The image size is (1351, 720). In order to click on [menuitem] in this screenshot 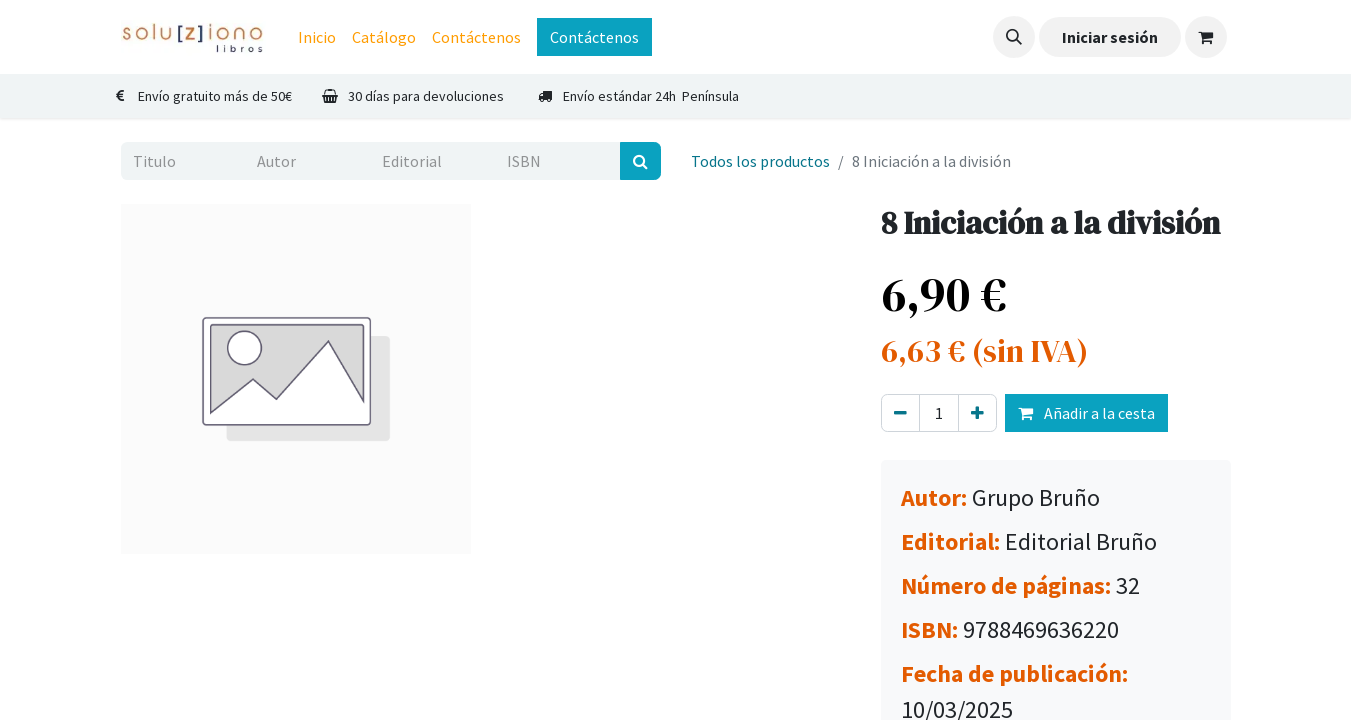, I will do `click(317, 37)`.